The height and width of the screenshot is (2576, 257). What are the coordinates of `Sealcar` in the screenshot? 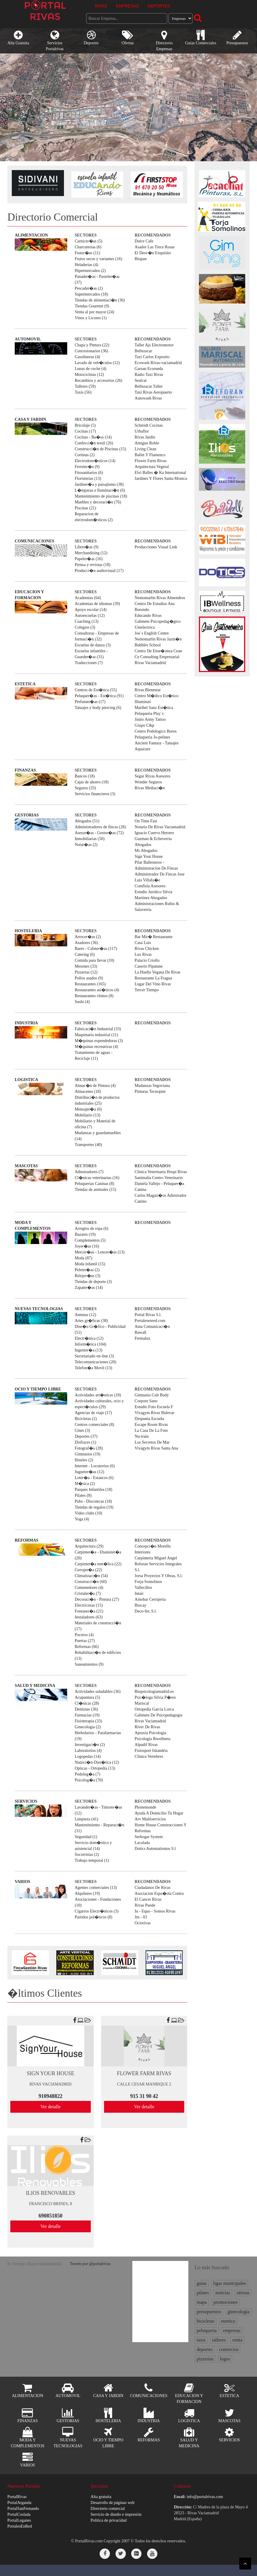 It's located at (141, 380).